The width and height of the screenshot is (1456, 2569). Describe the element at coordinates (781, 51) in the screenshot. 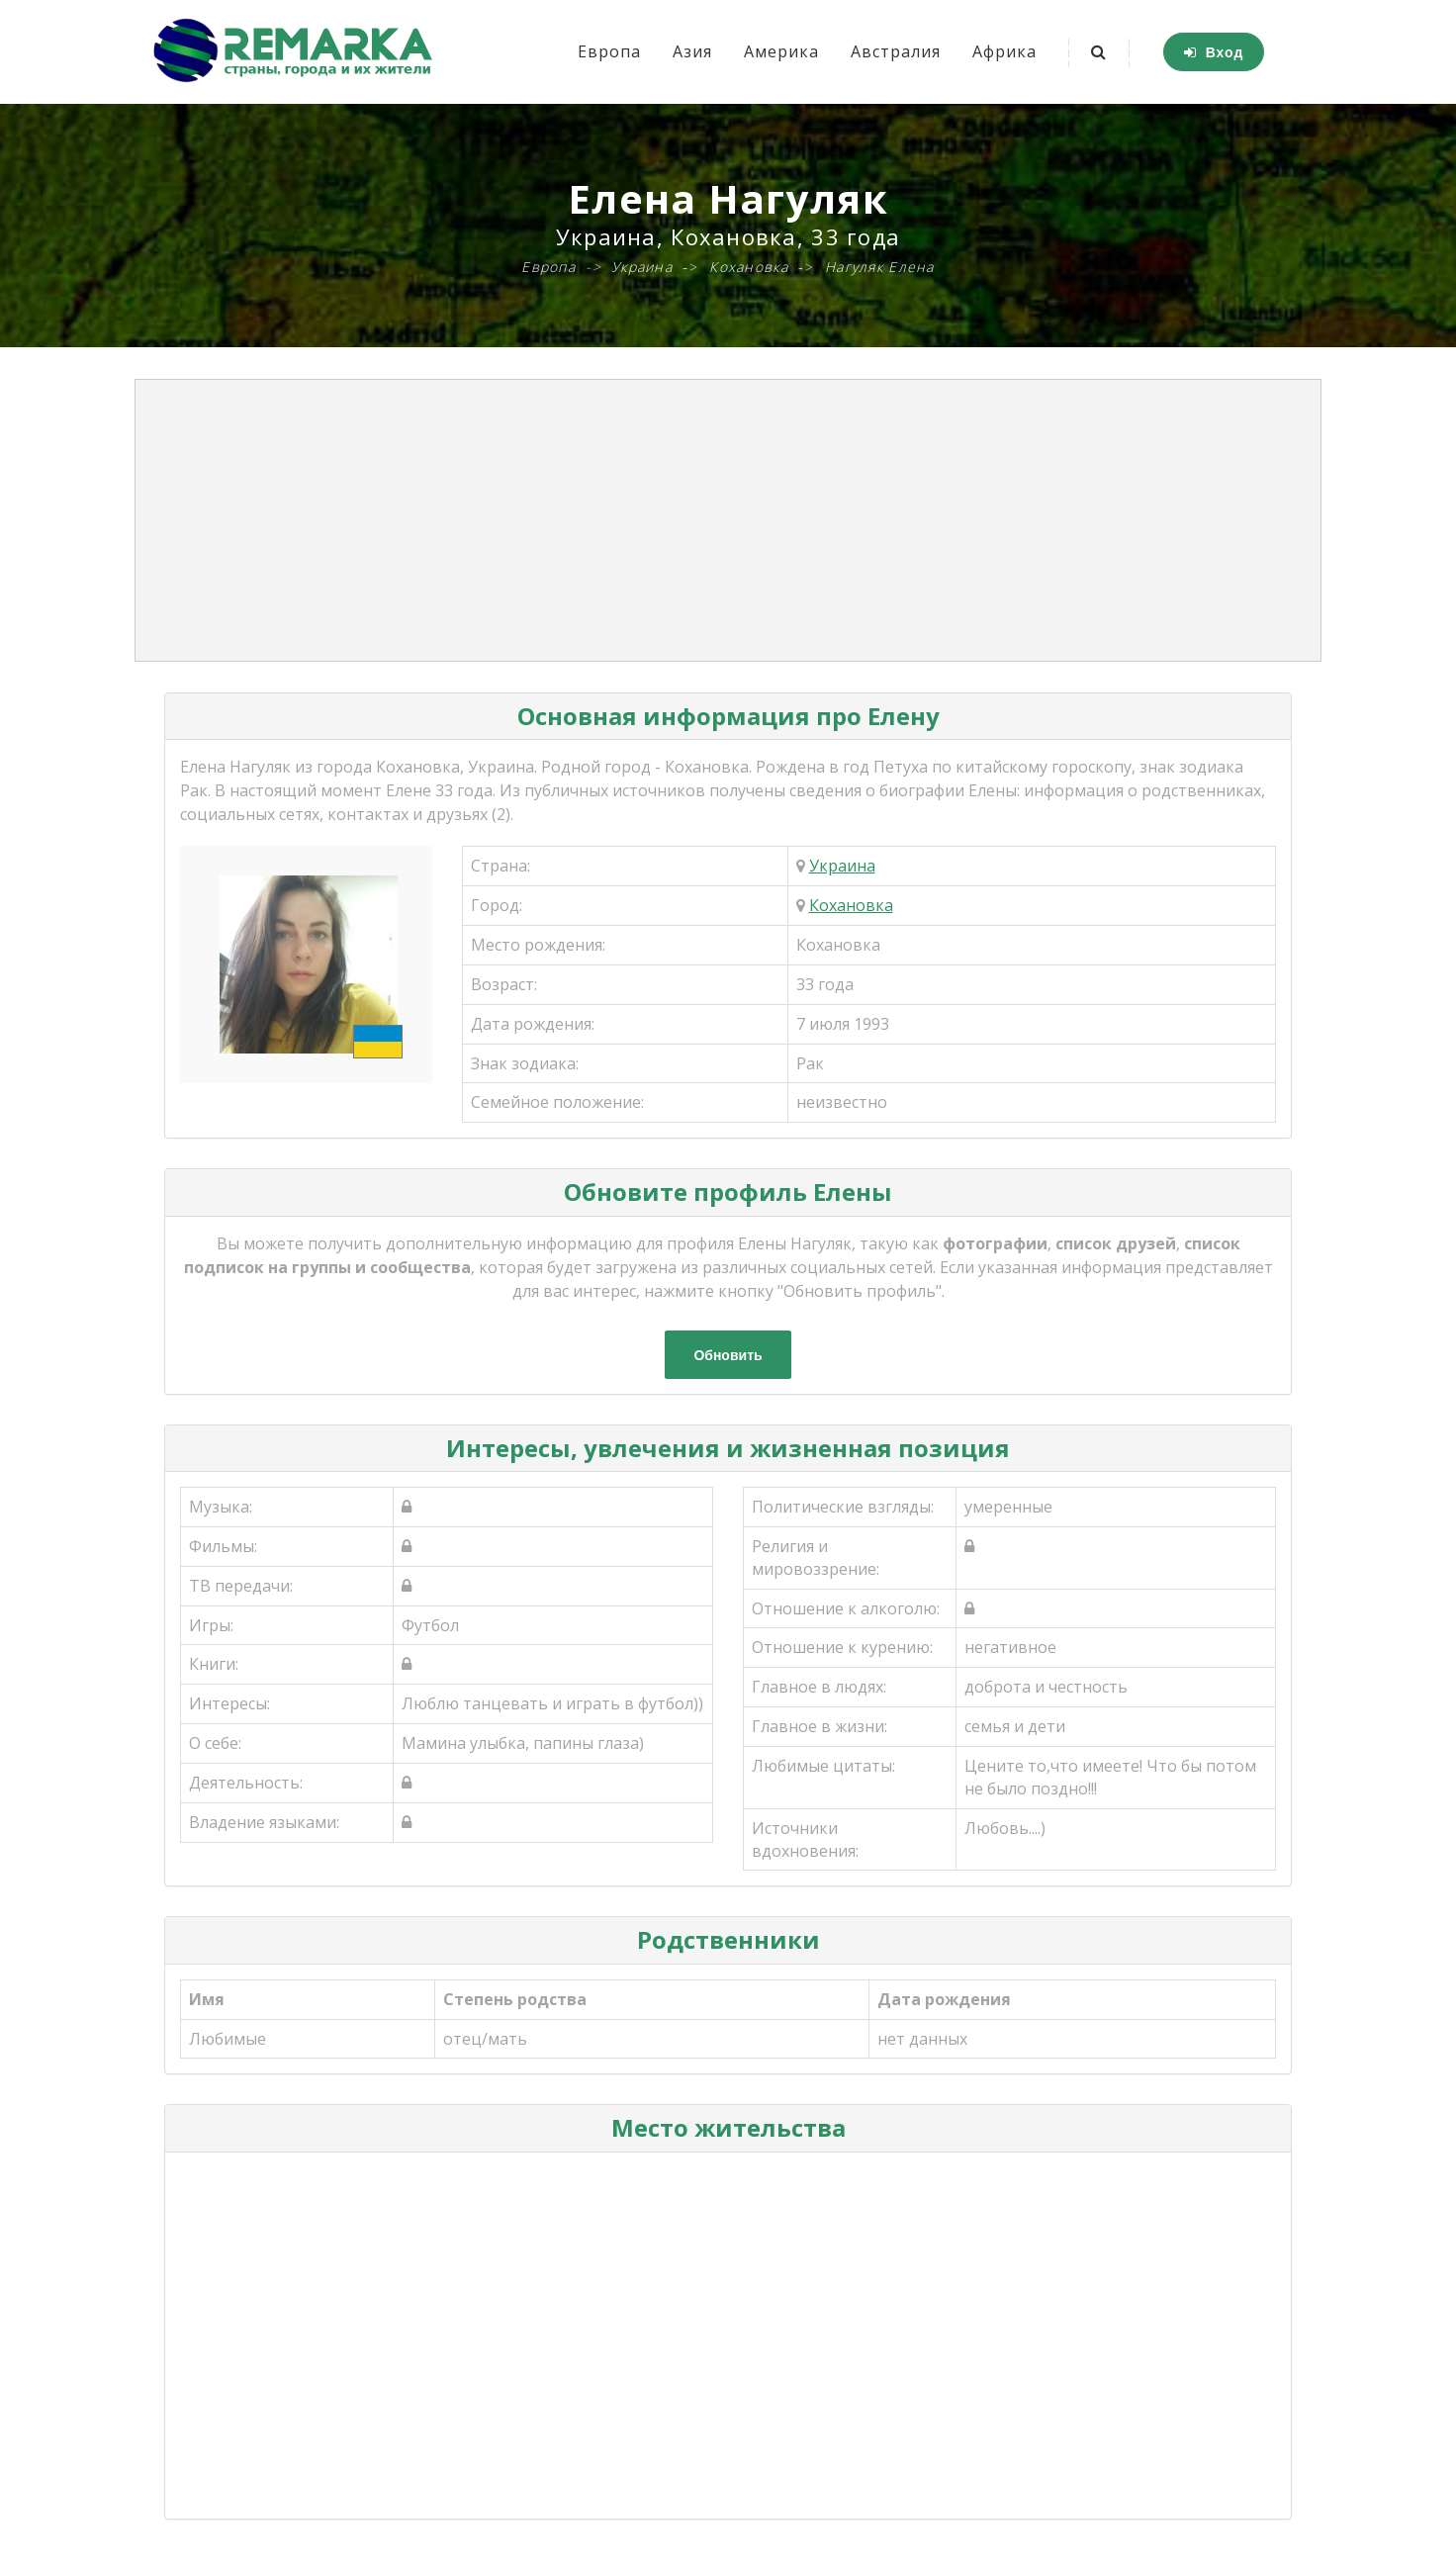

I see `Америка` at that location.